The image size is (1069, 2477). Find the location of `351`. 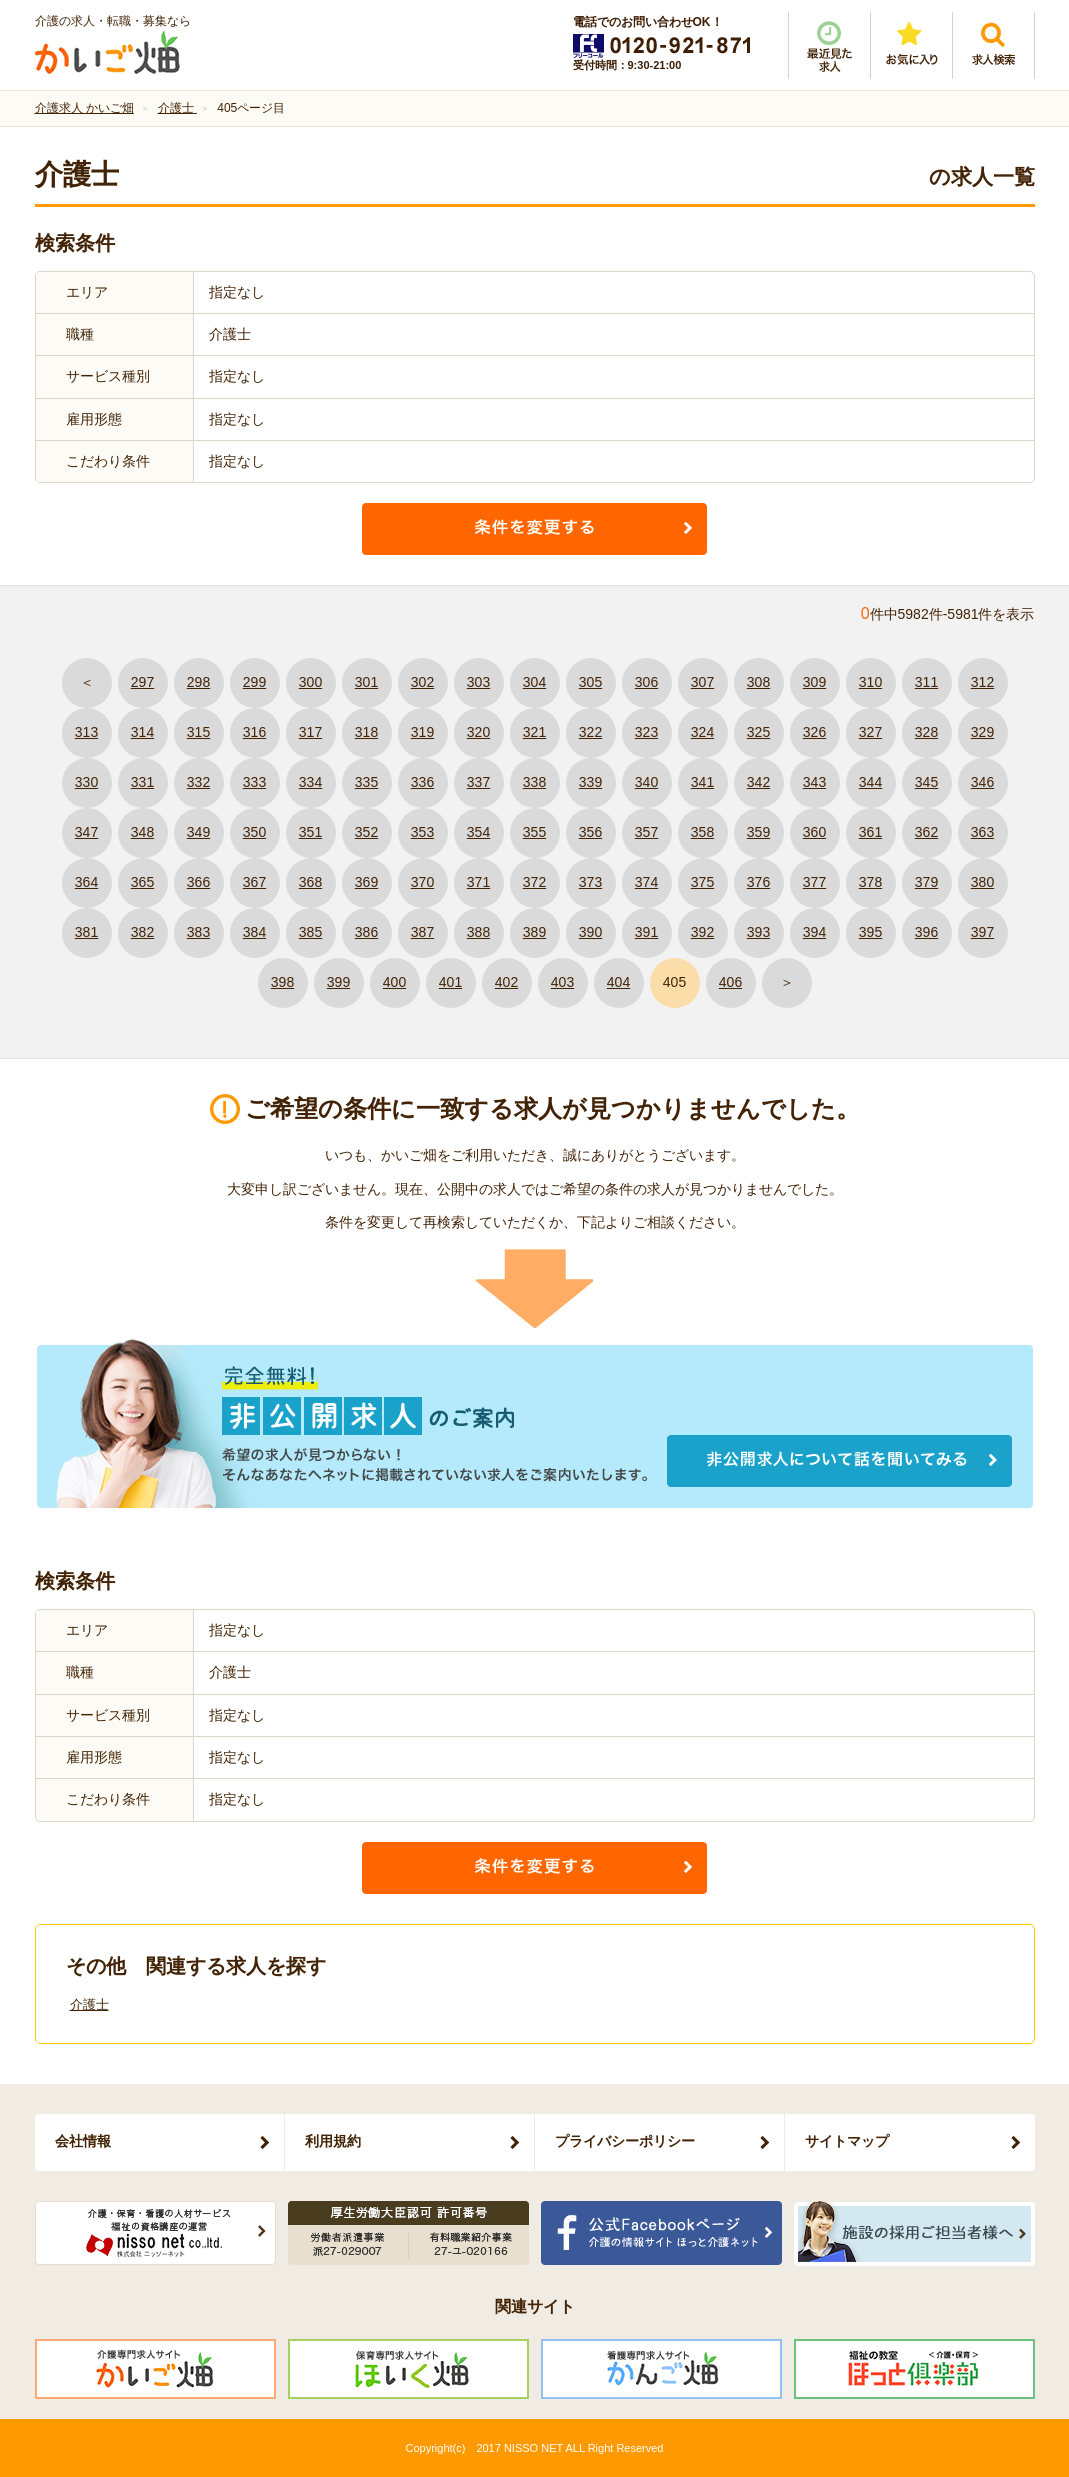

351 is located at coordinates (310, 832).